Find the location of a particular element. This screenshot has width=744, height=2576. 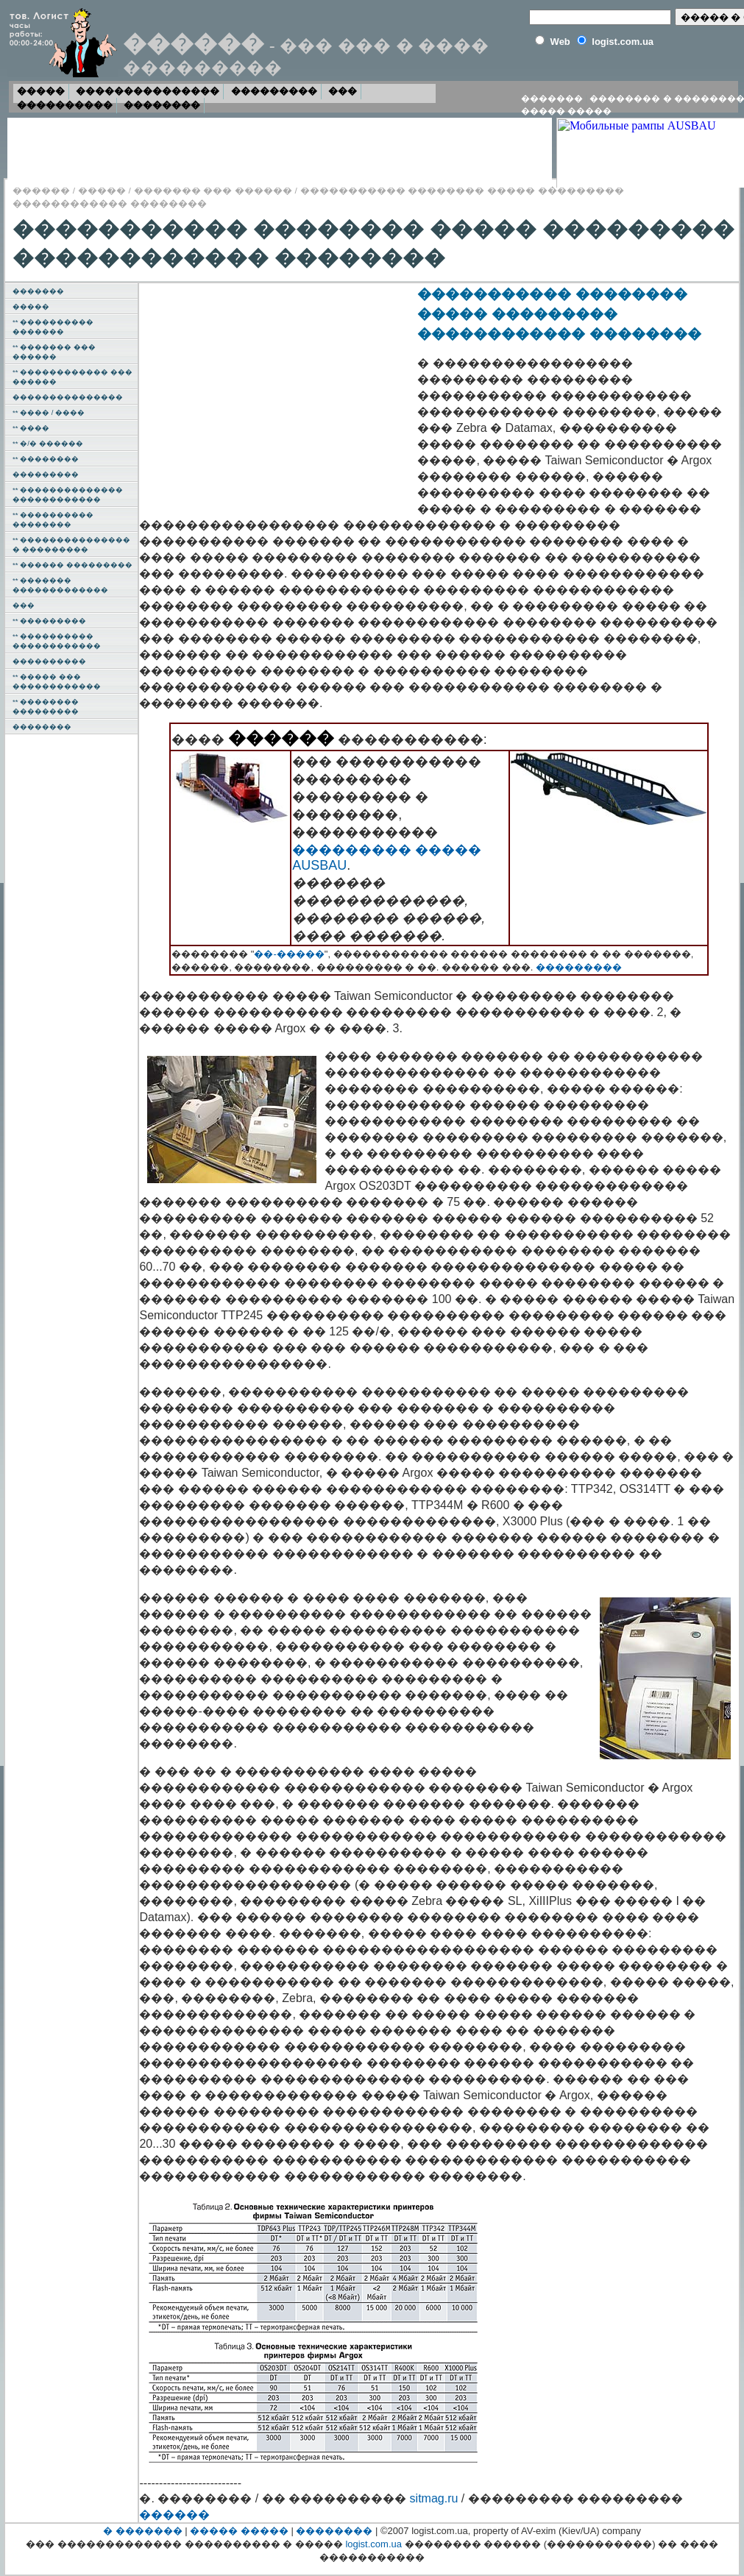

** �������� ��������� is located at coordinates (46, 706).